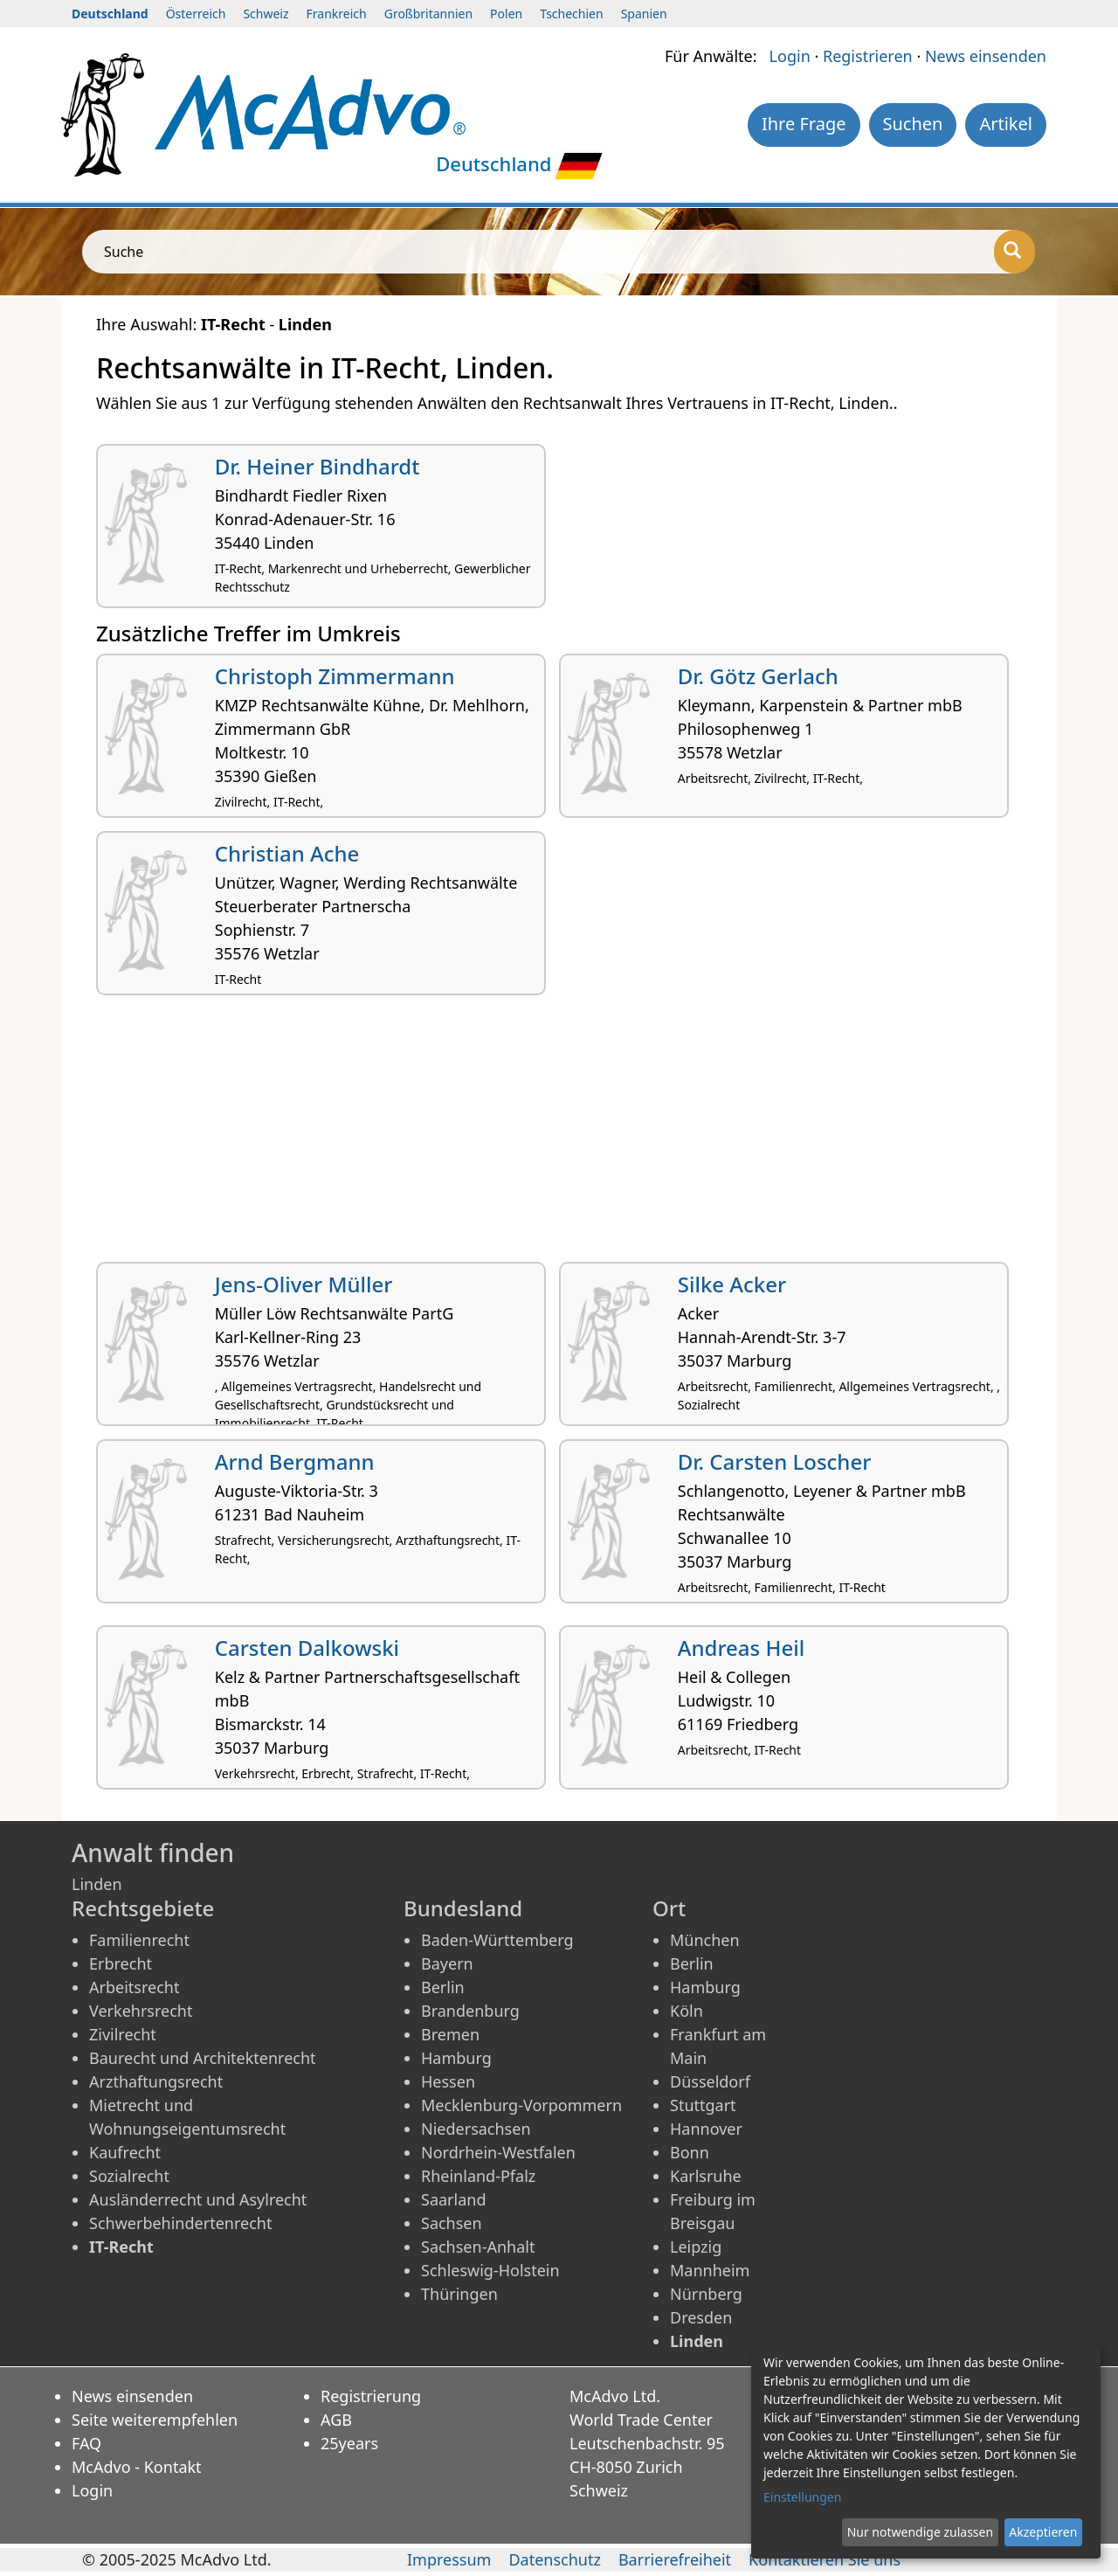  Describe the element at coordinates (453, 2199) in the screenshot. I see `Saarland` at that location.